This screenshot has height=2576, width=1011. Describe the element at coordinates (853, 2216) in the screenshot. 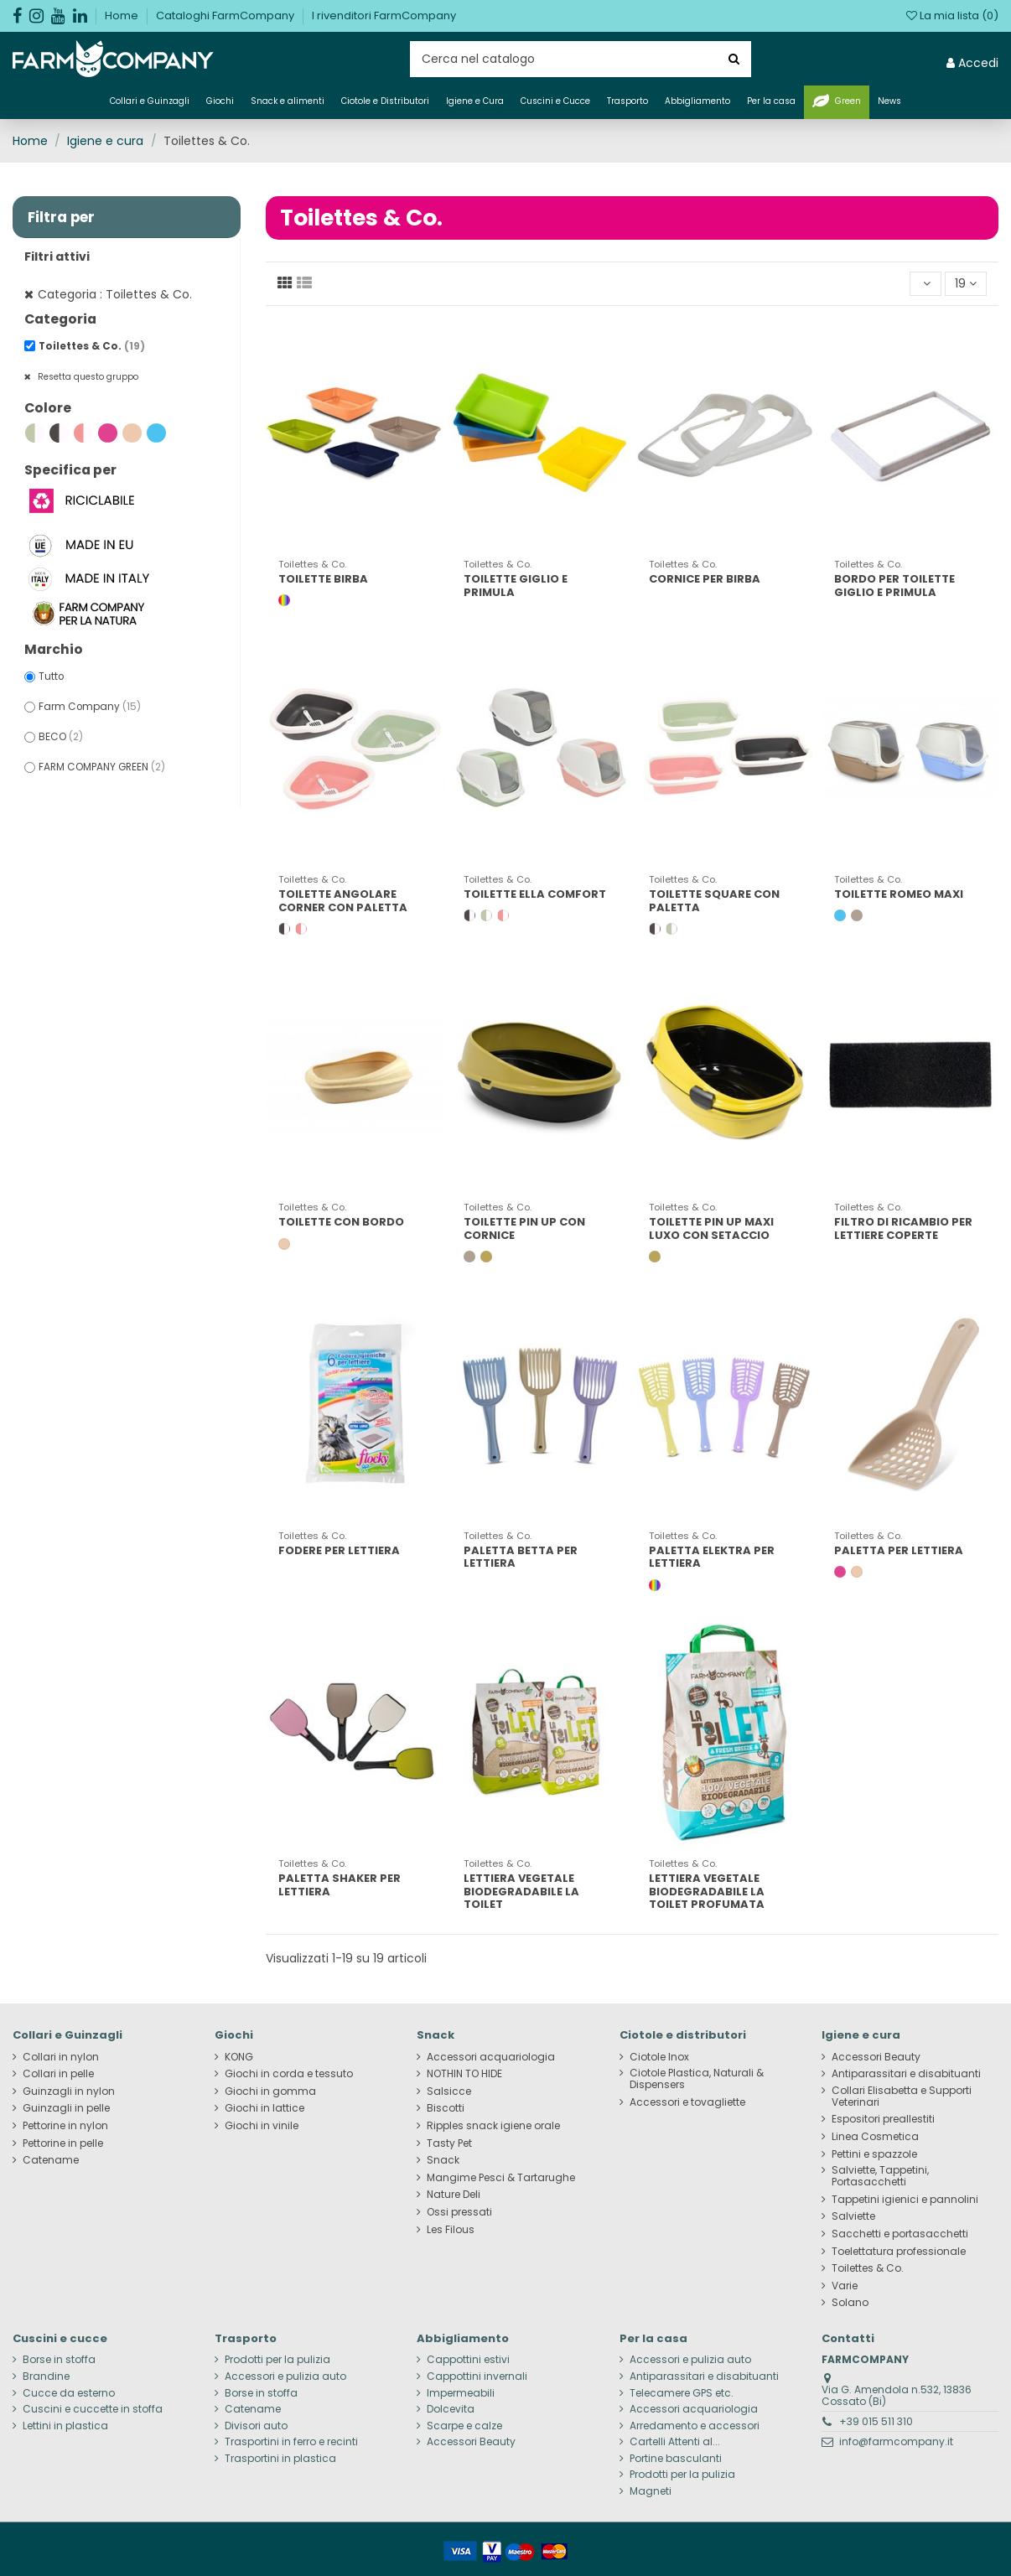

I see `Salviette` at that location.